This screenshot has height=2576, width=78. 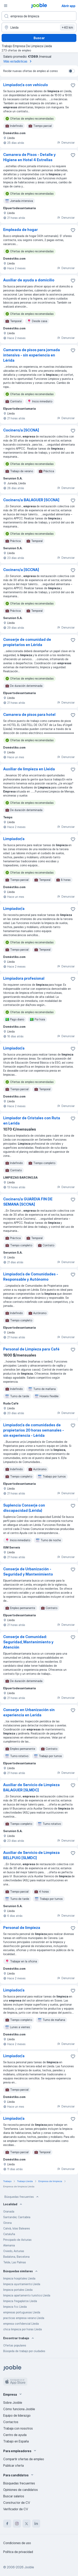 I want to click on Trabaja con nosotros, so click(x=18, y=2428).